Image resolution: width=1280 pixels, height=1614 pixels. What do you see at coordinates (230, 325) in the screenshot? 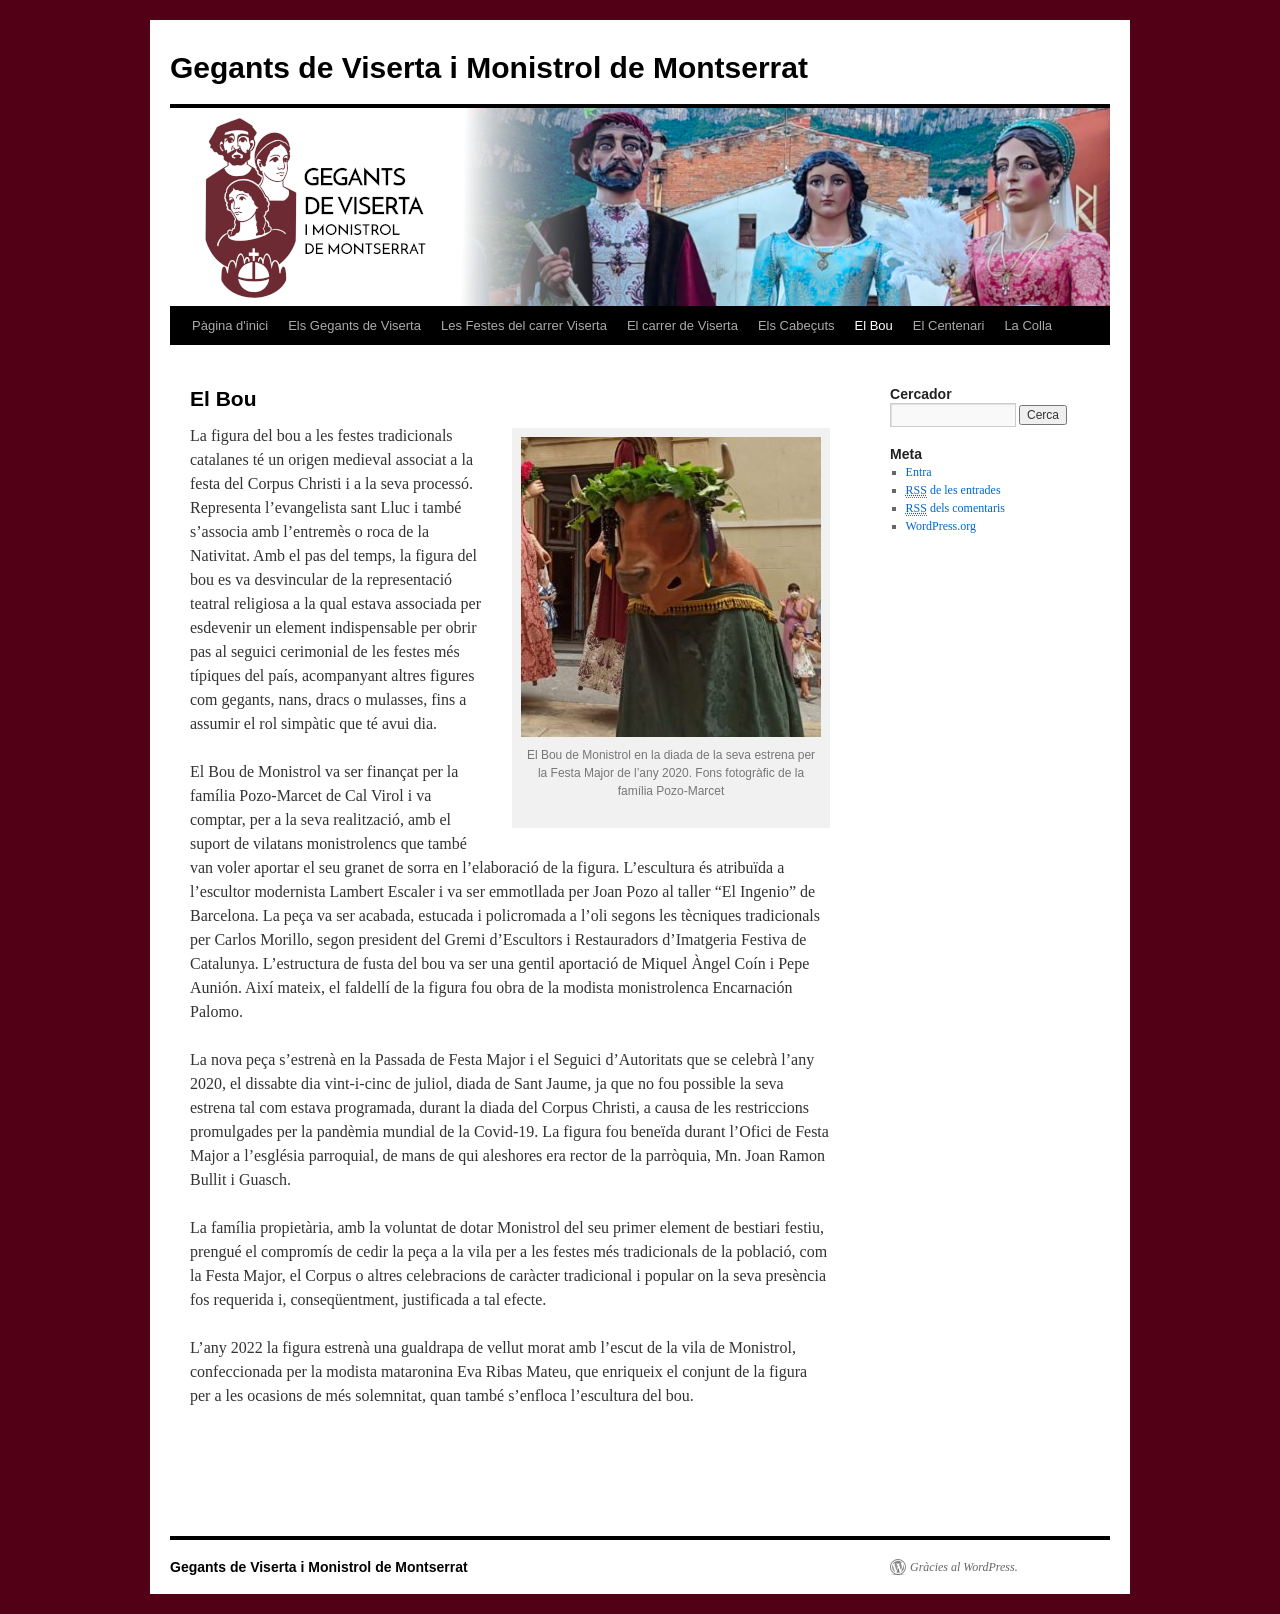
I see `Pàgina d'inici` at bounding box center [230, 325].